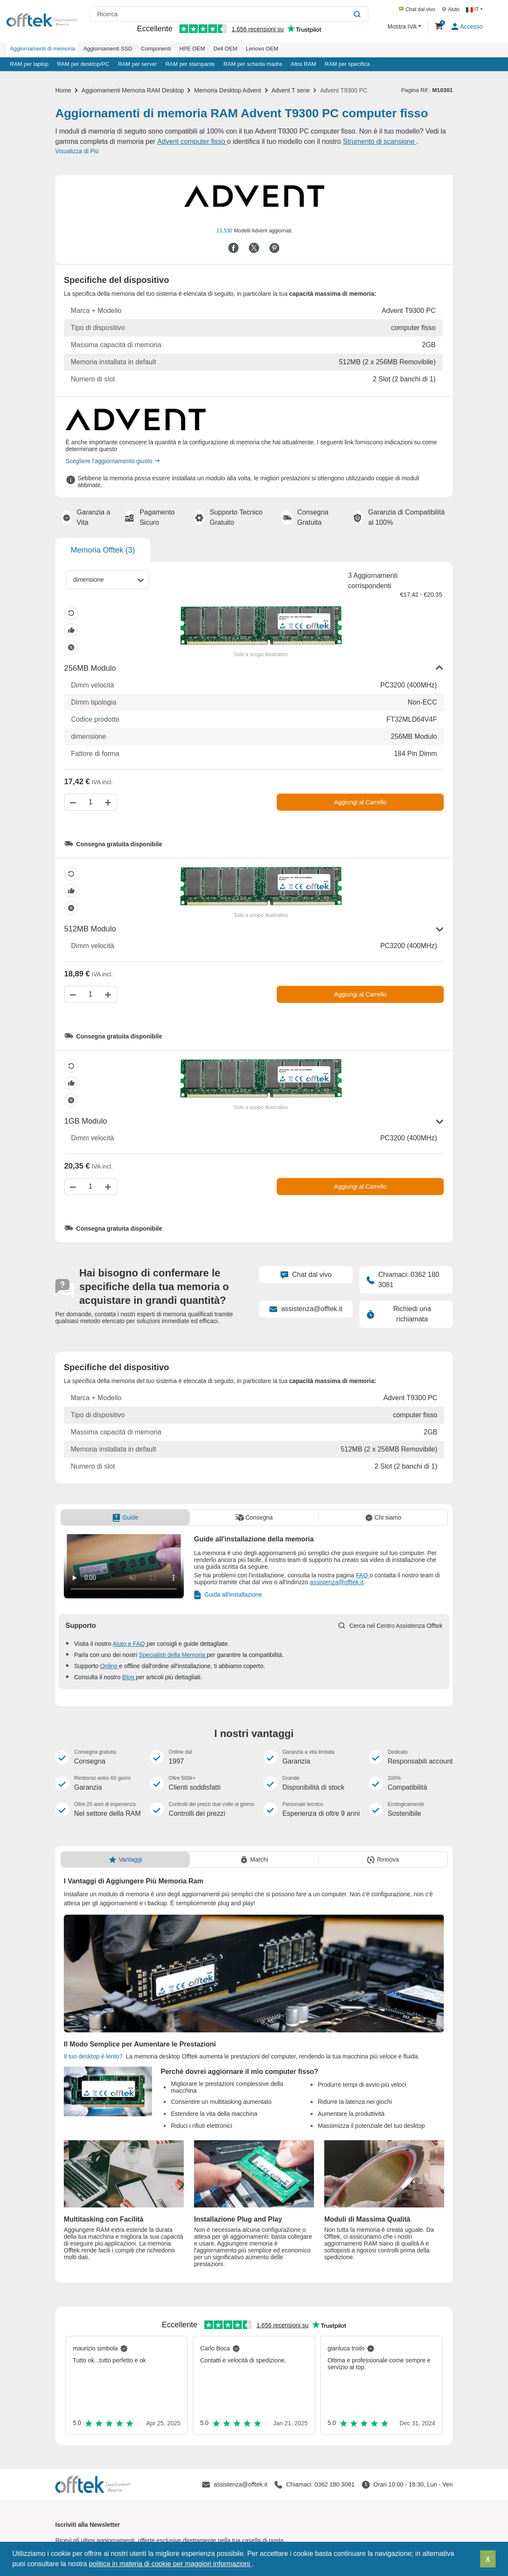  I want to click on [Ricerca], so click(358, 14).